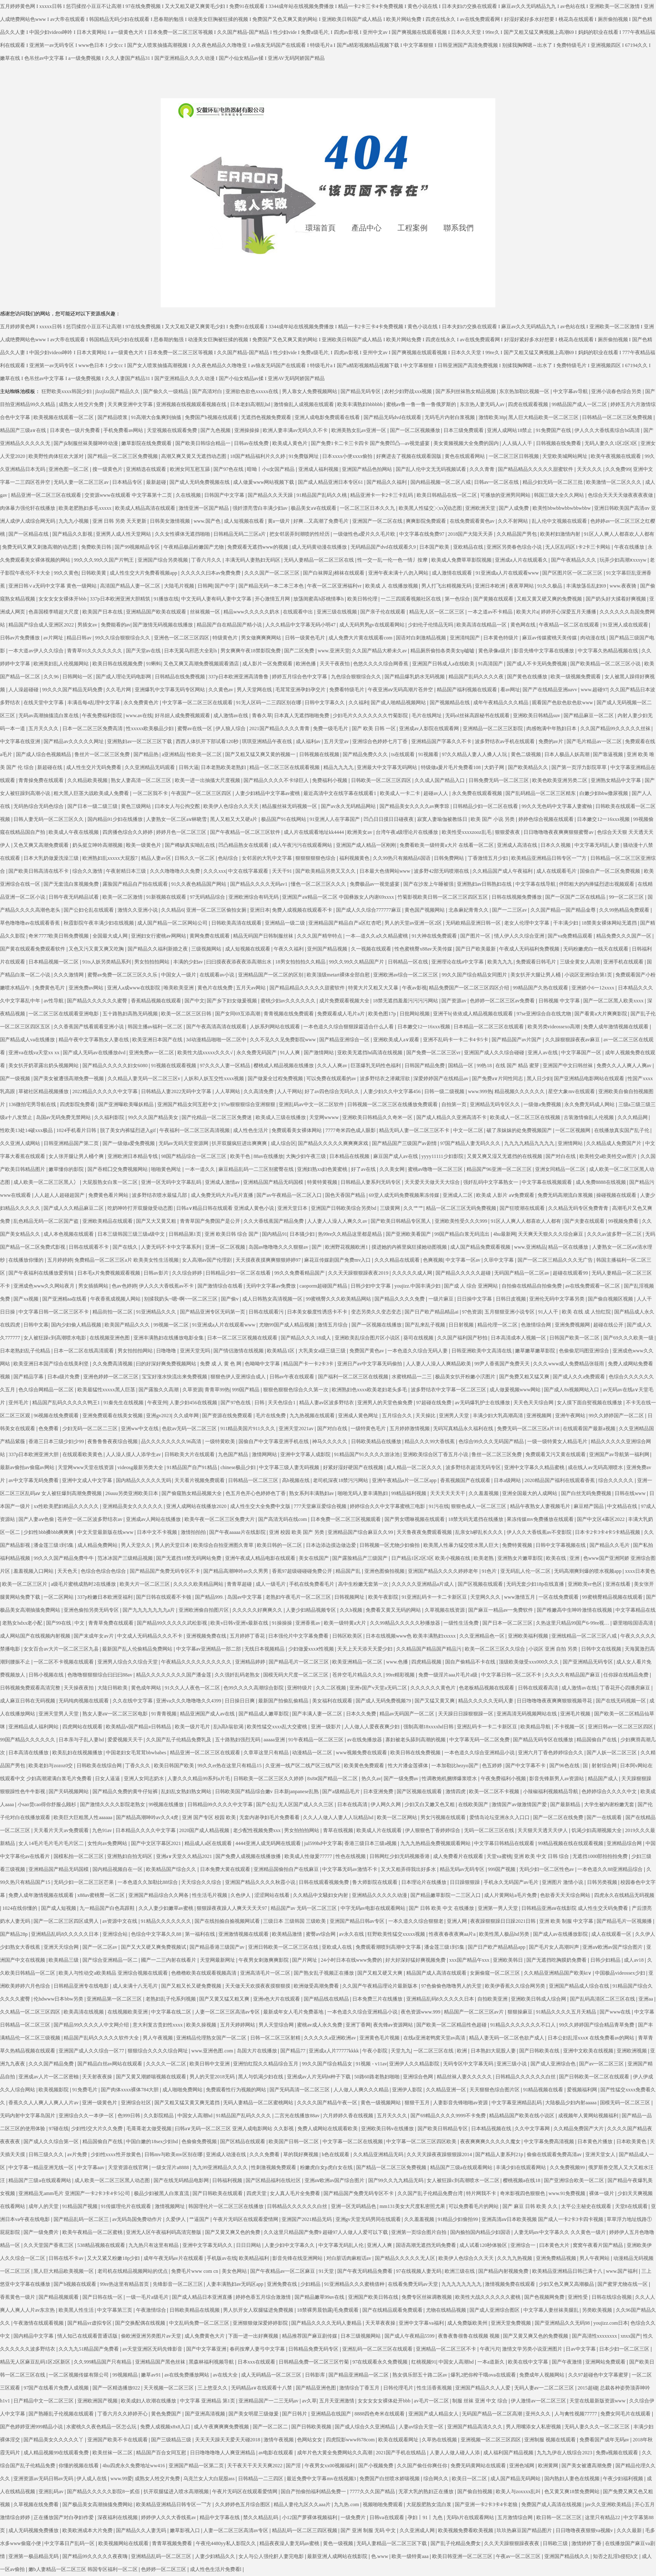 This screenshot has height=2576, width=656. Describe the element at coordinates (261, 2077) in the screenshot. I see `黑人与饥渴少妇在线` at that location.